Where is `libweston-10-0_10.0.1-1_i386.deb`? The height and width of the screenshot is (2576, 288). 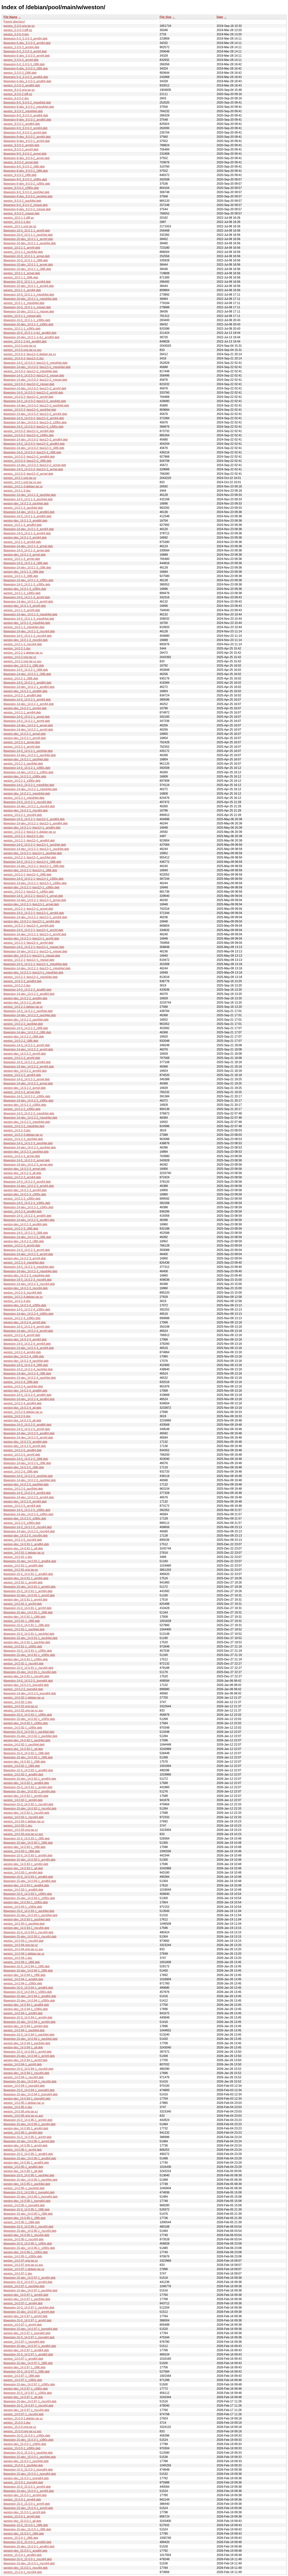
libweston-10-0_10.0.1-1_i386.deb is located at coordinates (25, 260).